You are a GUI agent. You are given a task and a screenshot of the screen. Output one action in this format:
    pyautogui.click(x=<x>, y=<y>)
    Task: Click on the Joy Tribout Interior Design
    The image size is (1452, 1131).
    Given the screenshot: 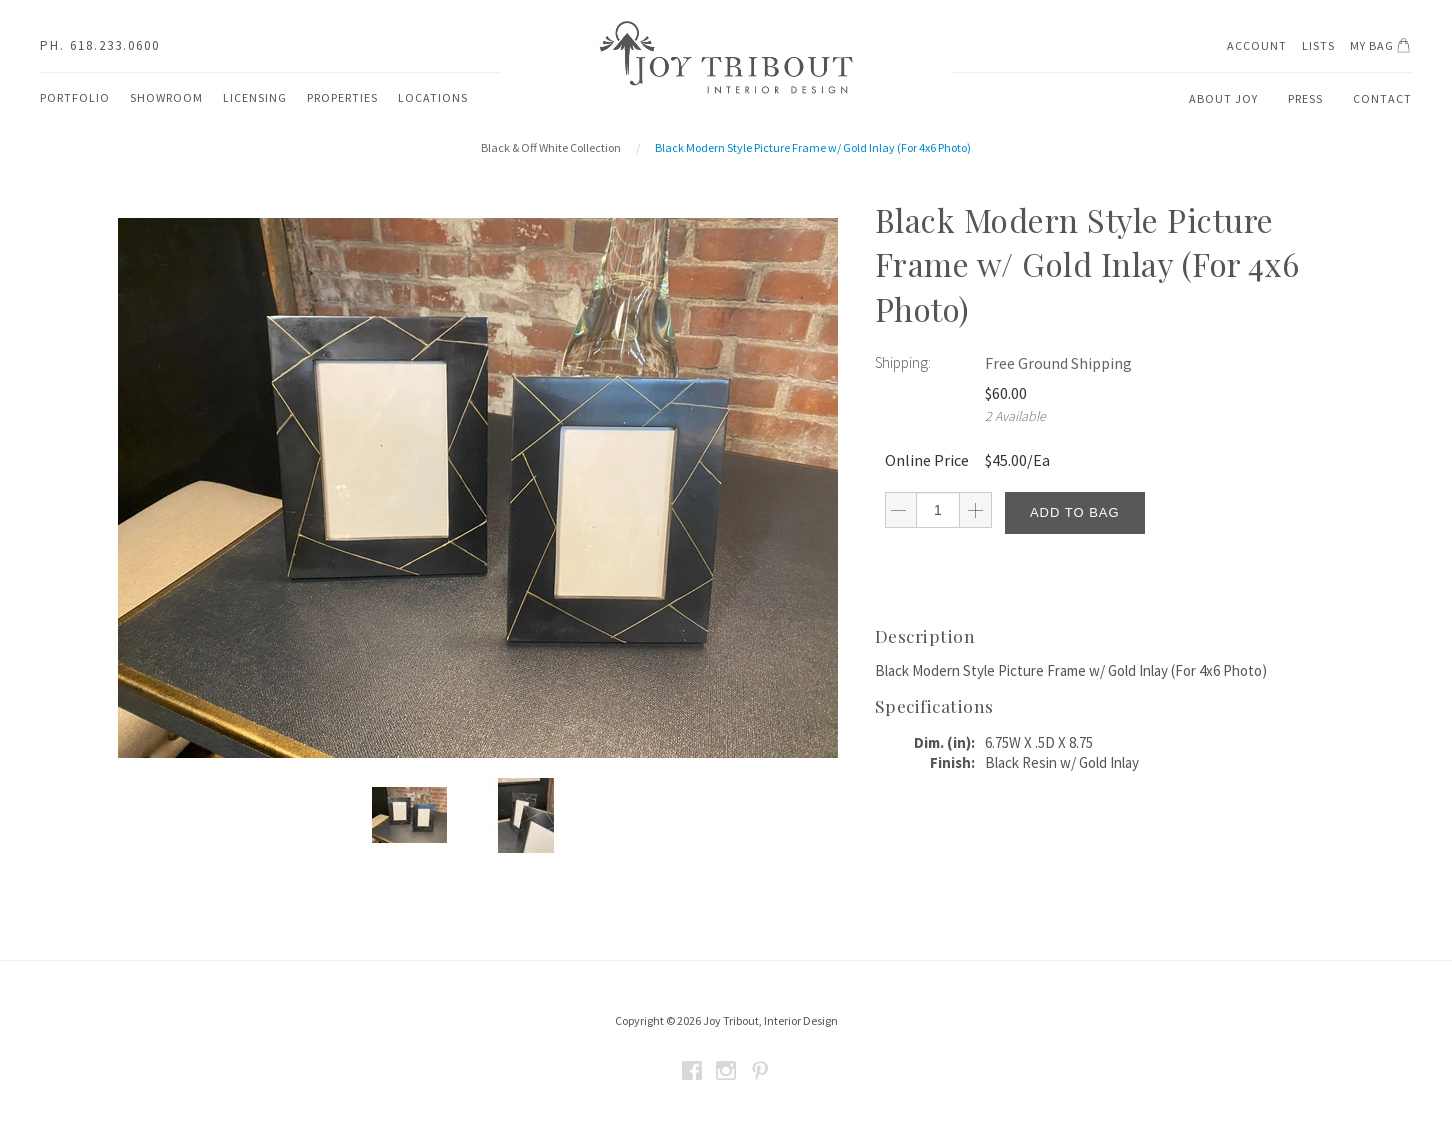 What is the action you would take?
    pyautogui.click(x=726, y=57)
    